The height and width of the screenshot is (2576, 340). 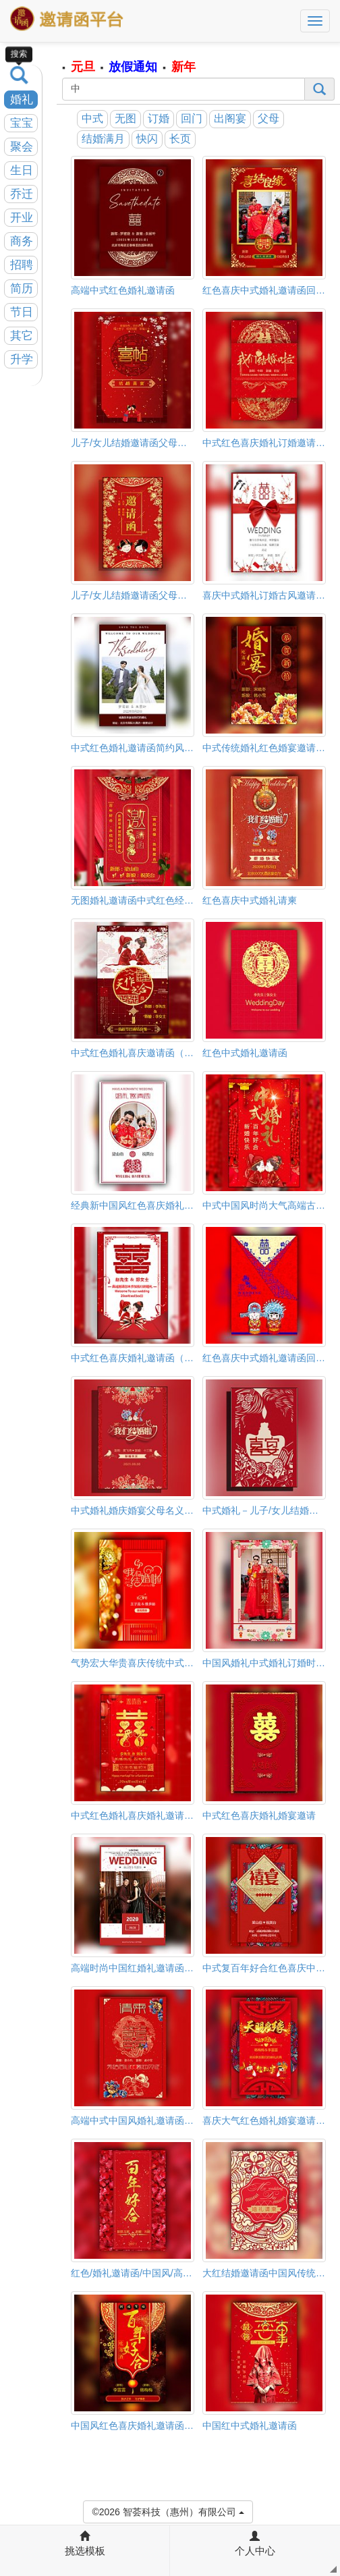 I want to click on 出阁宴, so click(x=230, y=118).